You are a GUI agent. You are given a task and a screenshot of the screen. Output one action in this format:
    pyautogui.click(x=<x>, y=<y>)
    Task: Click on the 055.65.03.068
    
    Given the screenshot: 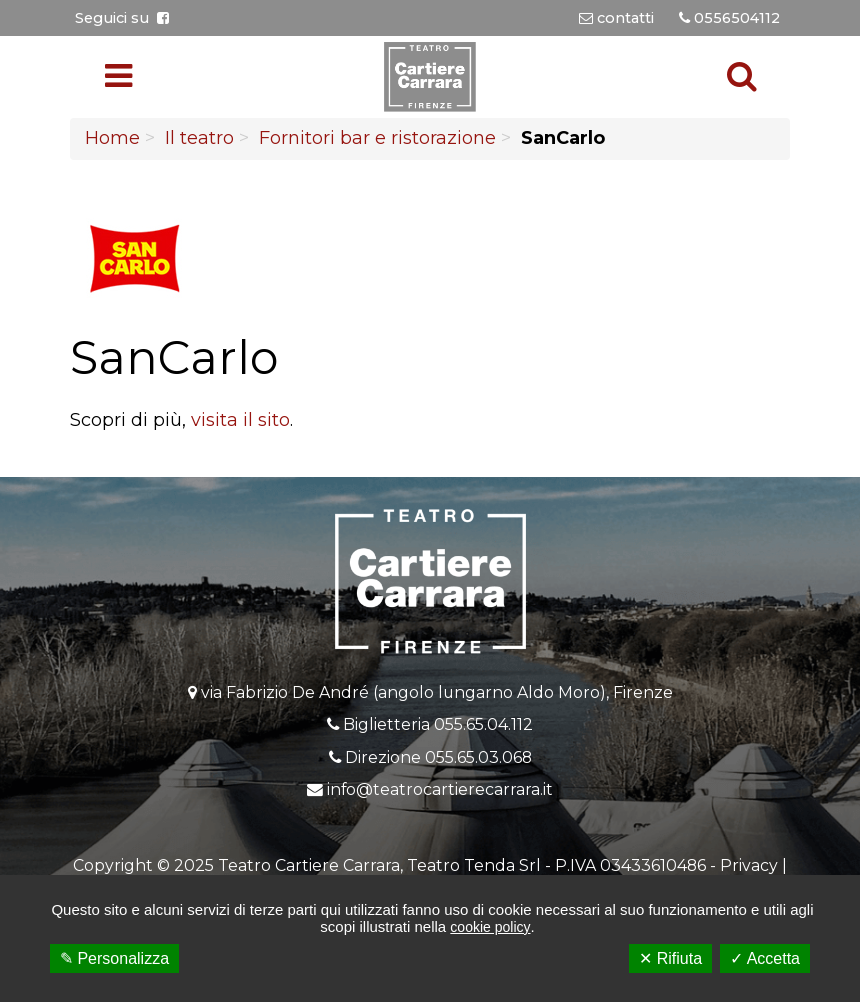 What is the action you would take?
    pyautogui.click(x=478, y=757)
    